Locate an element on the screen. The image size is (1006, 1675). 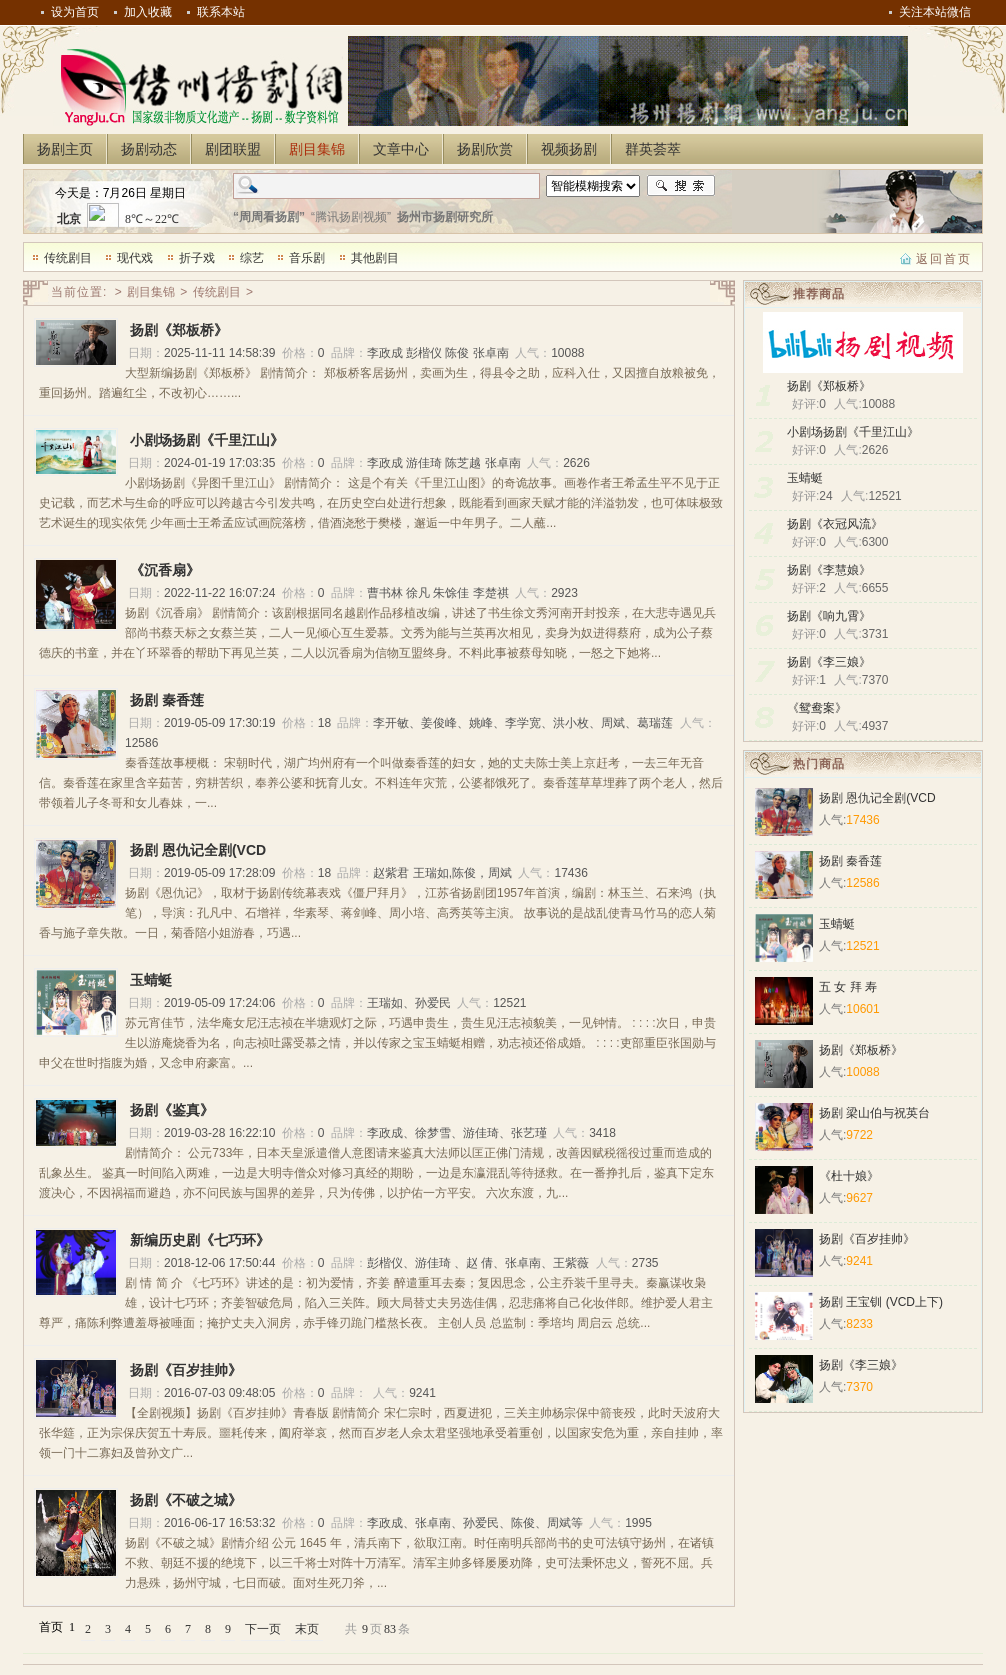
扬剧动态 is located at coordinates (149, 149).